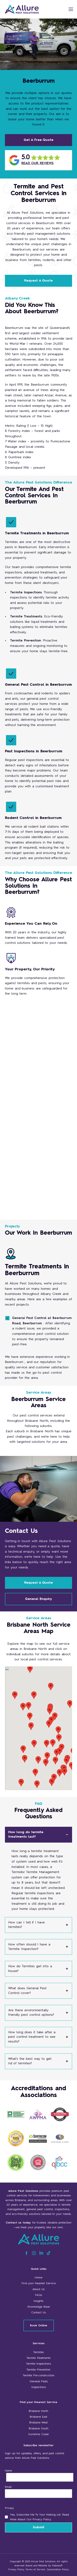 The width and height of the screenshot is (77, 2576). I want to click on Privacy Policy, so click(16, 2569).